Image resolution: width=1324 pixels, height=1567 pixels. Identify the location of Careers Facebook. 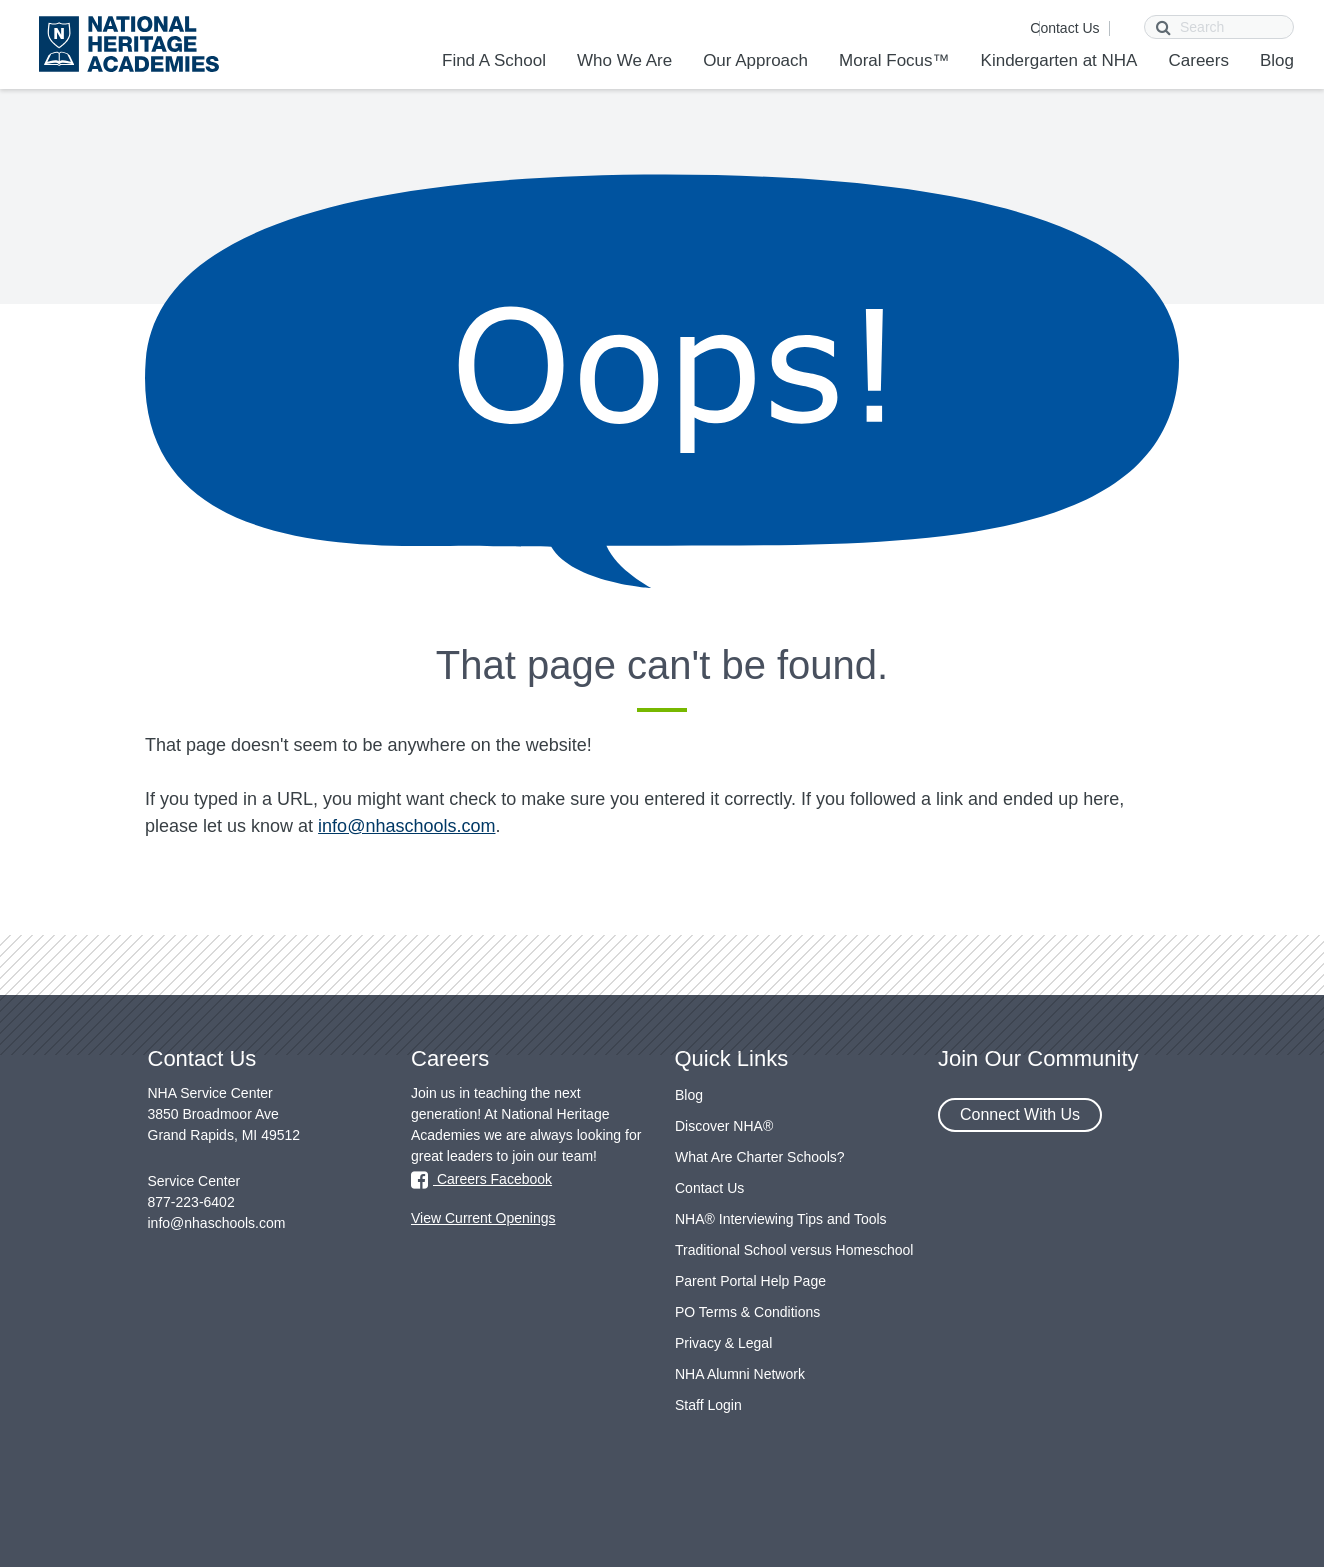
(481, 1180).